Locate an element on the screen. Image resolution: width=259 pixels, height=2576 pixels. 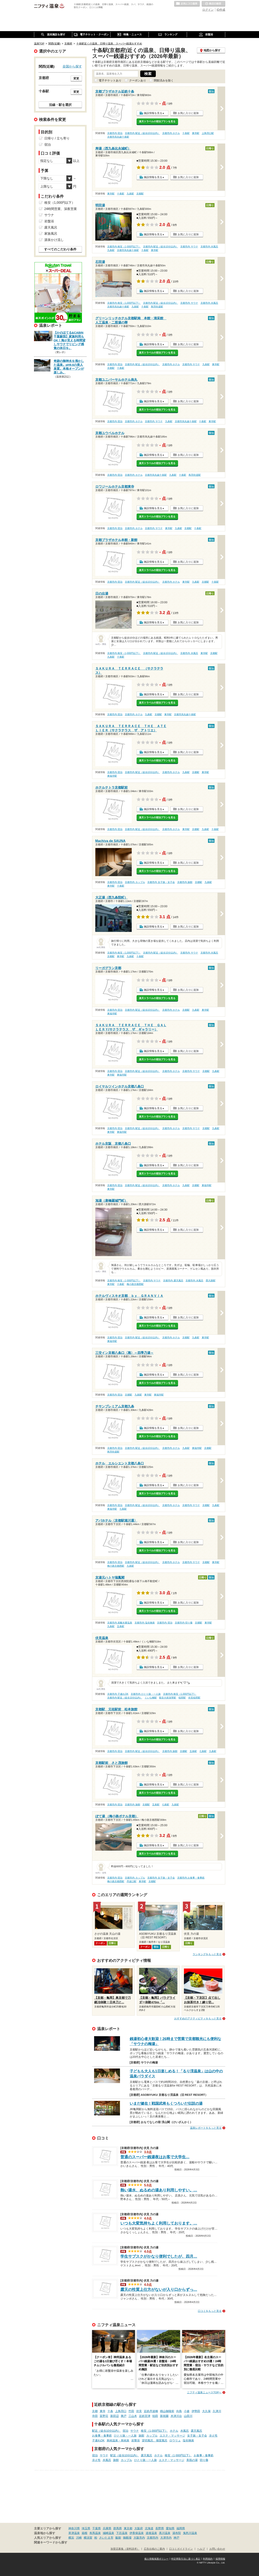
狛田 is located at coordinates (155, 2416).